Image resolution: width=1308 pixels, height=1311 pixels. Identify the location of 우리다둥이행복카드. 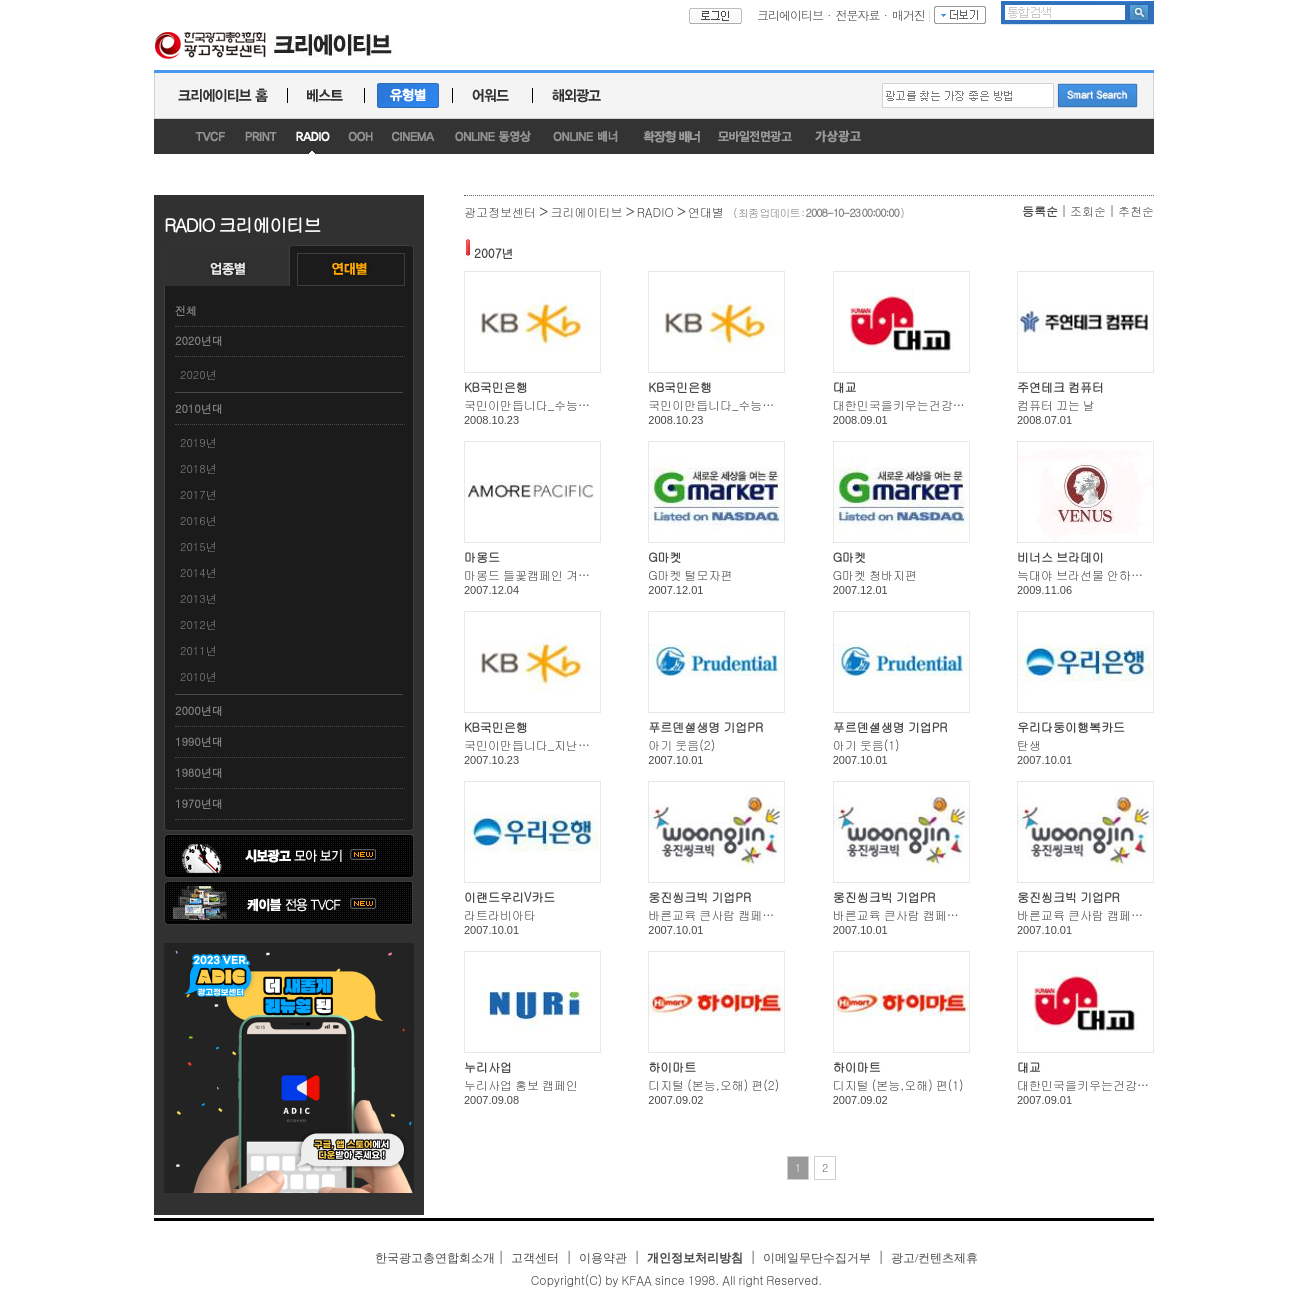
(1071, 726).